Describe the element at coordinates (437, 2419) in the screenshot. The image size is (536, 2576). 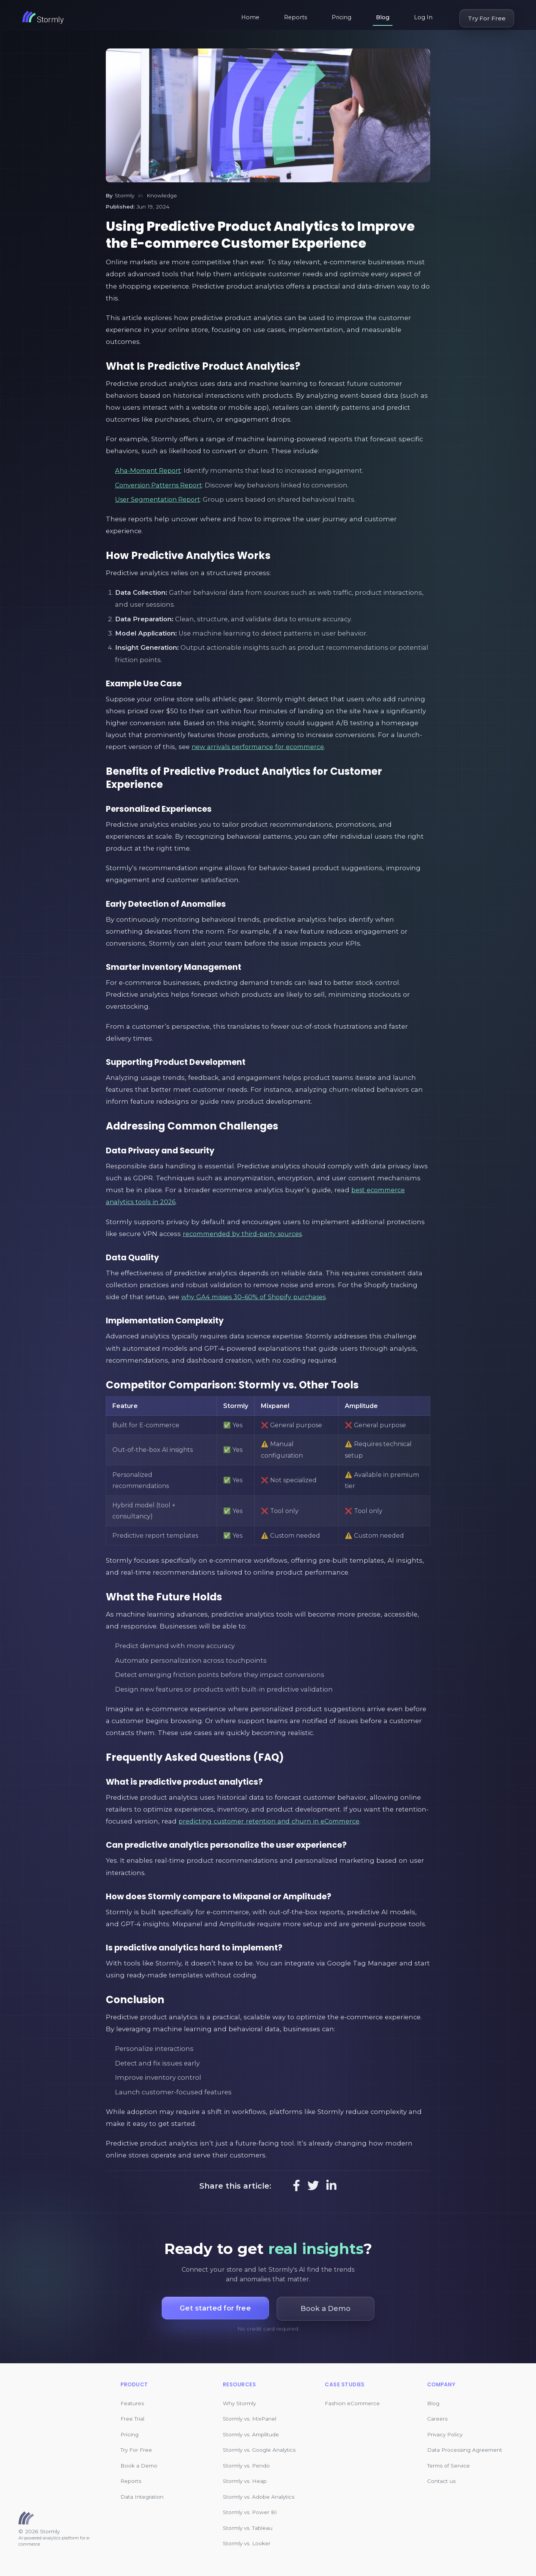
I see `Careers` at that location.